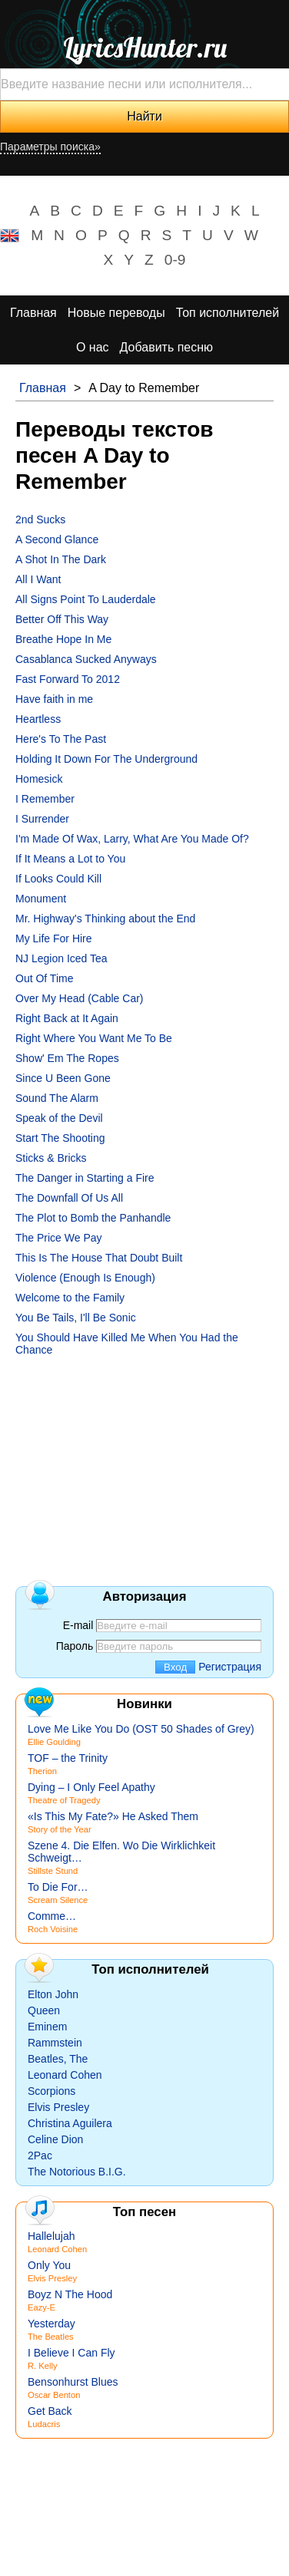 The image size is (289, 2576). Describe the element at coordinates (53, 1870) in the screenshot. I see `Stillste Stund` at that location.